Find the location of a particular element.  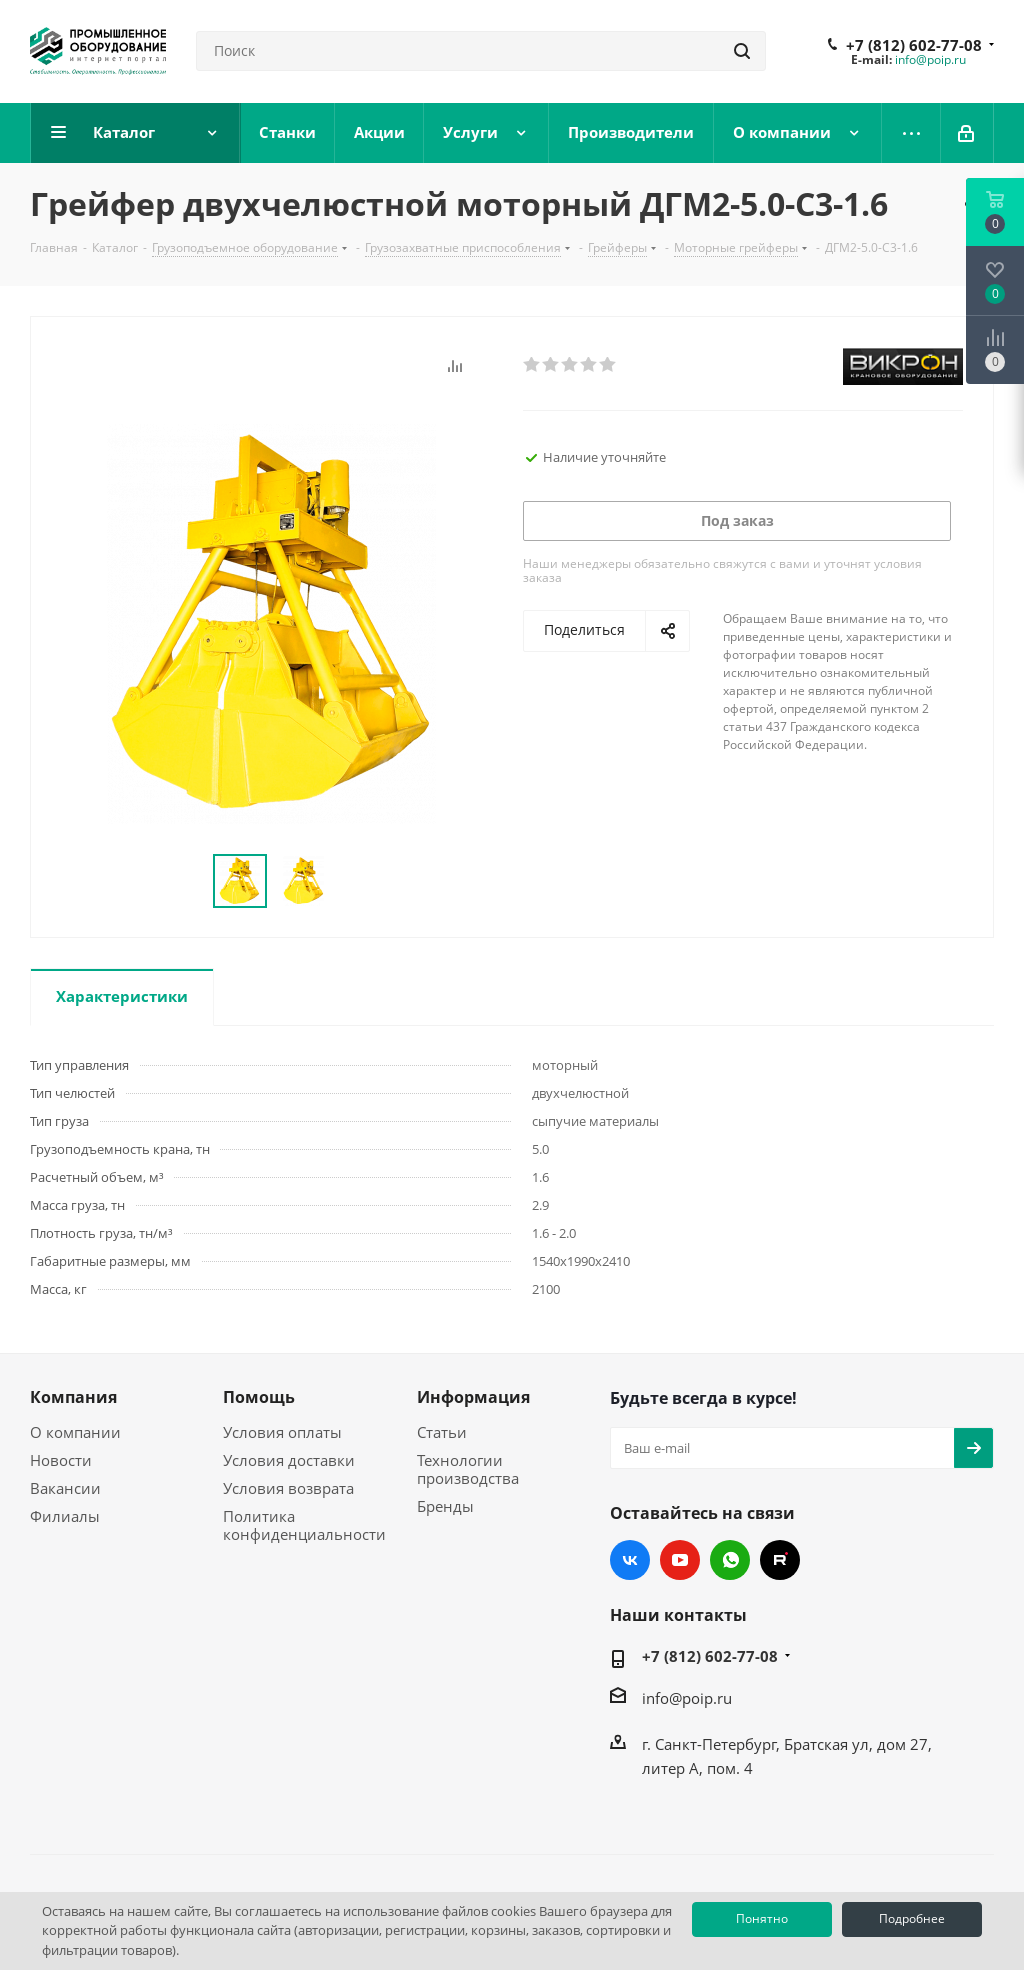

Политика конфиденциальности is located at coordinates (304, 1525).